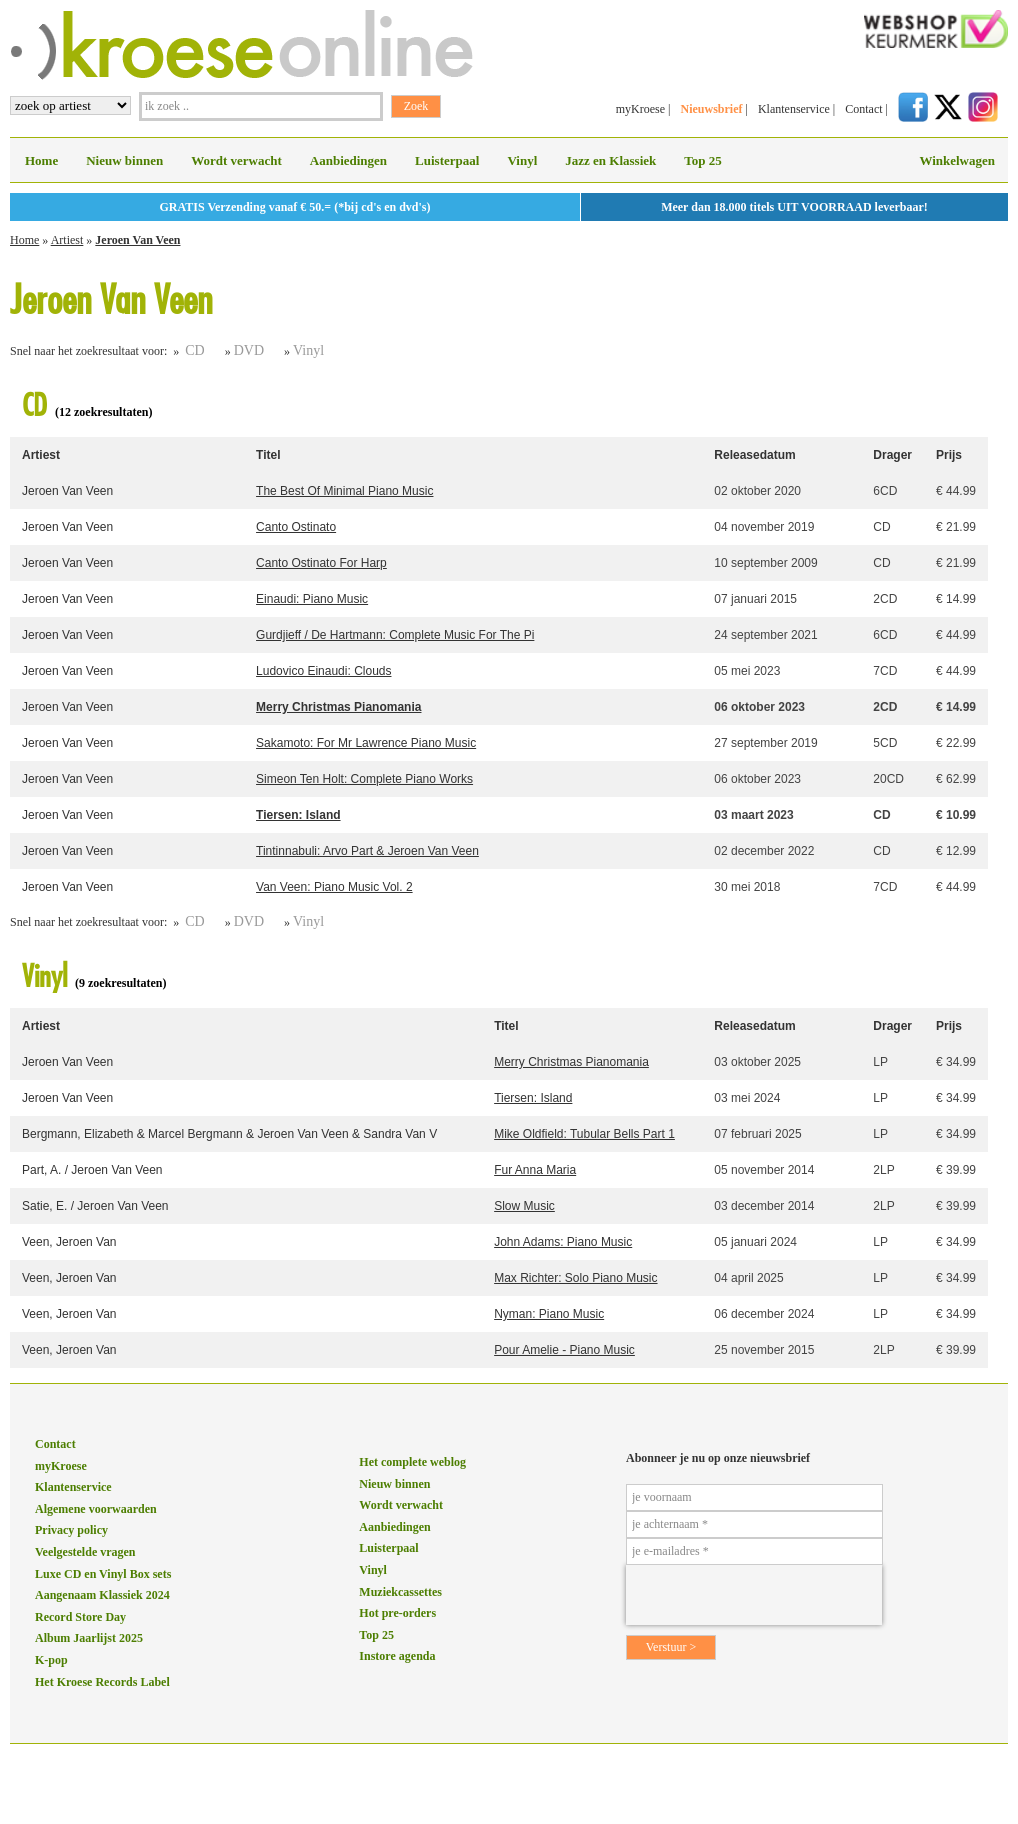 The width and height of the screenshot is (1018, 1824). I want to click on Aanbiedingen, so click(348, 160).